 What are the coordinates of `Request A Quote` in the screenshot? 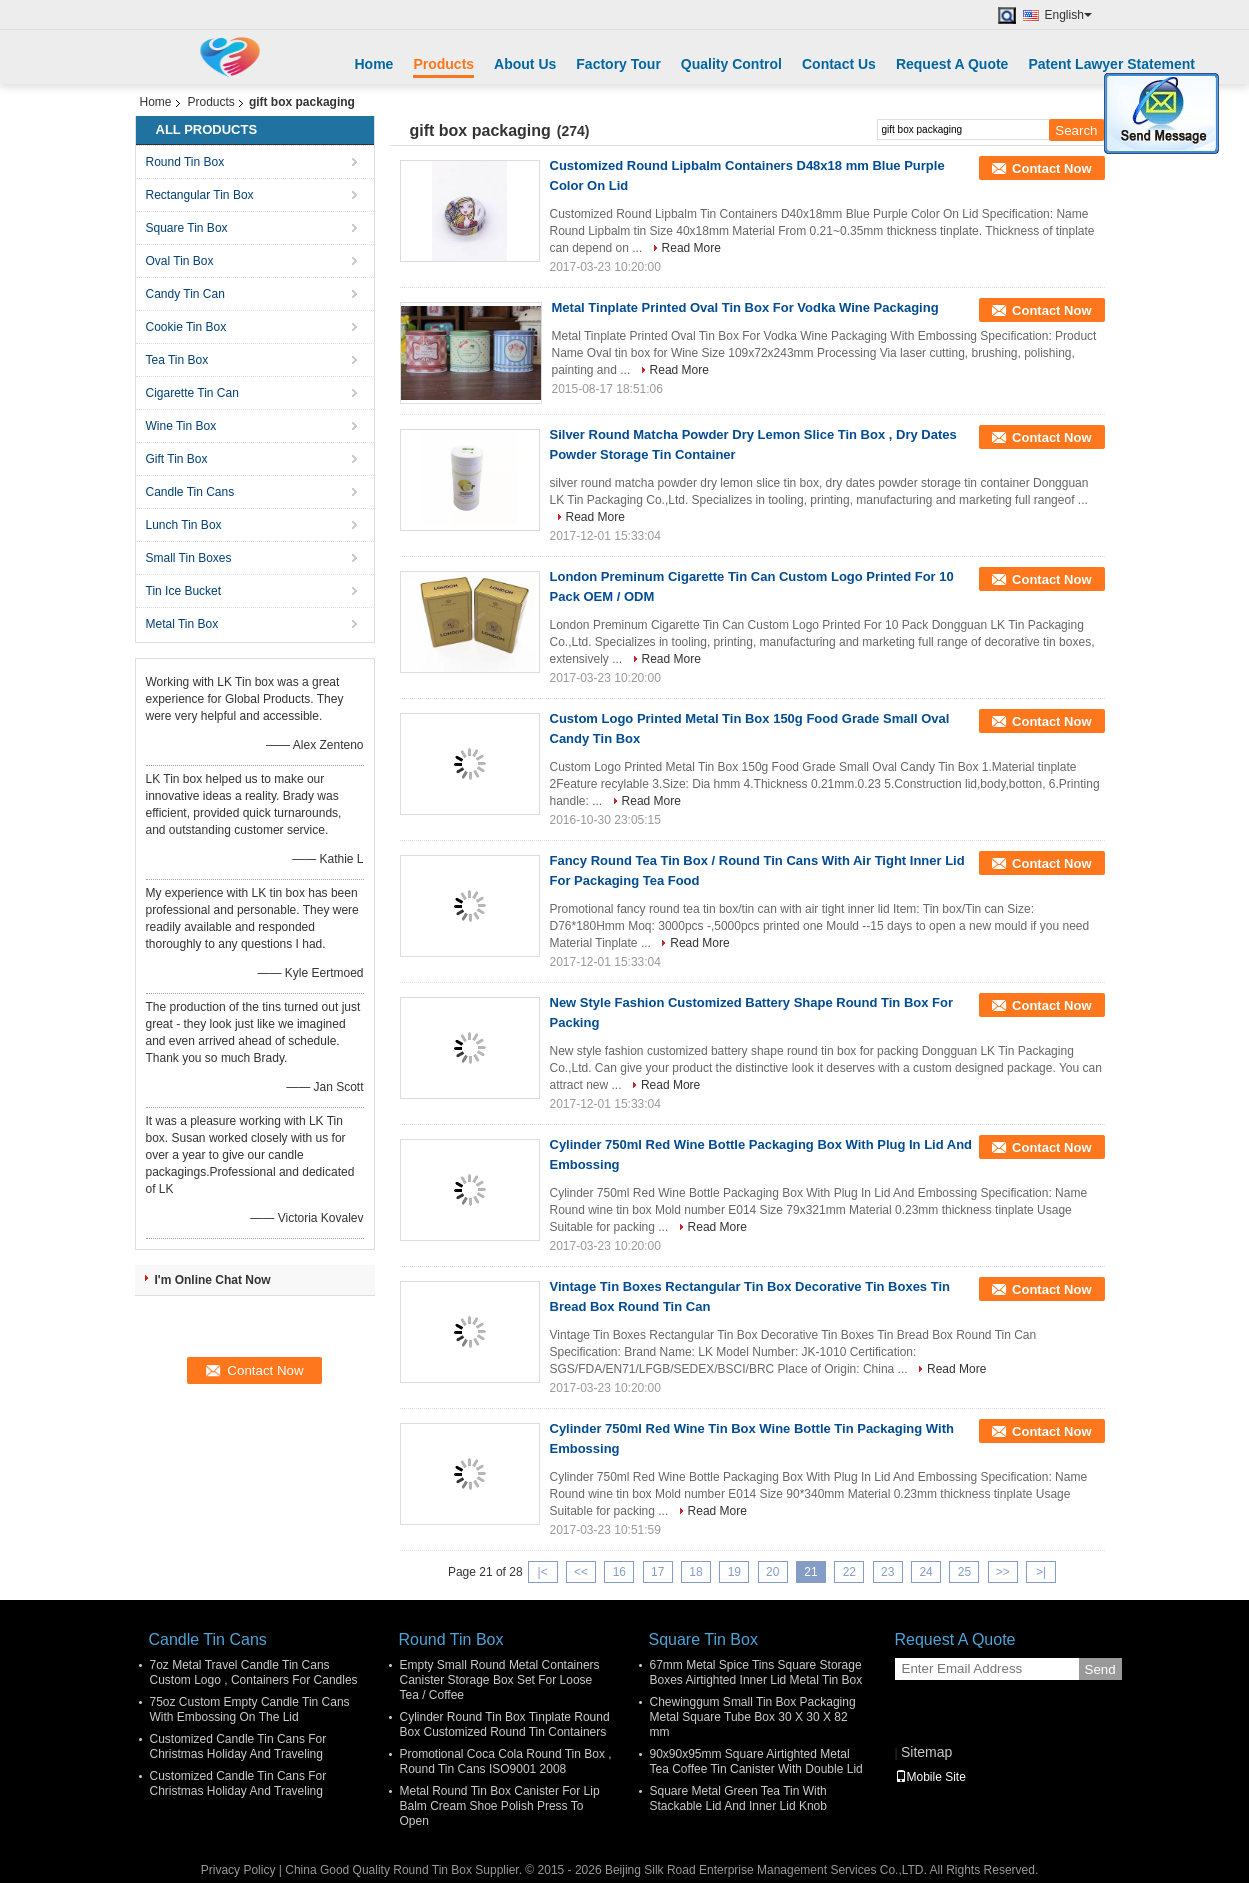 It's located at (952, 64).